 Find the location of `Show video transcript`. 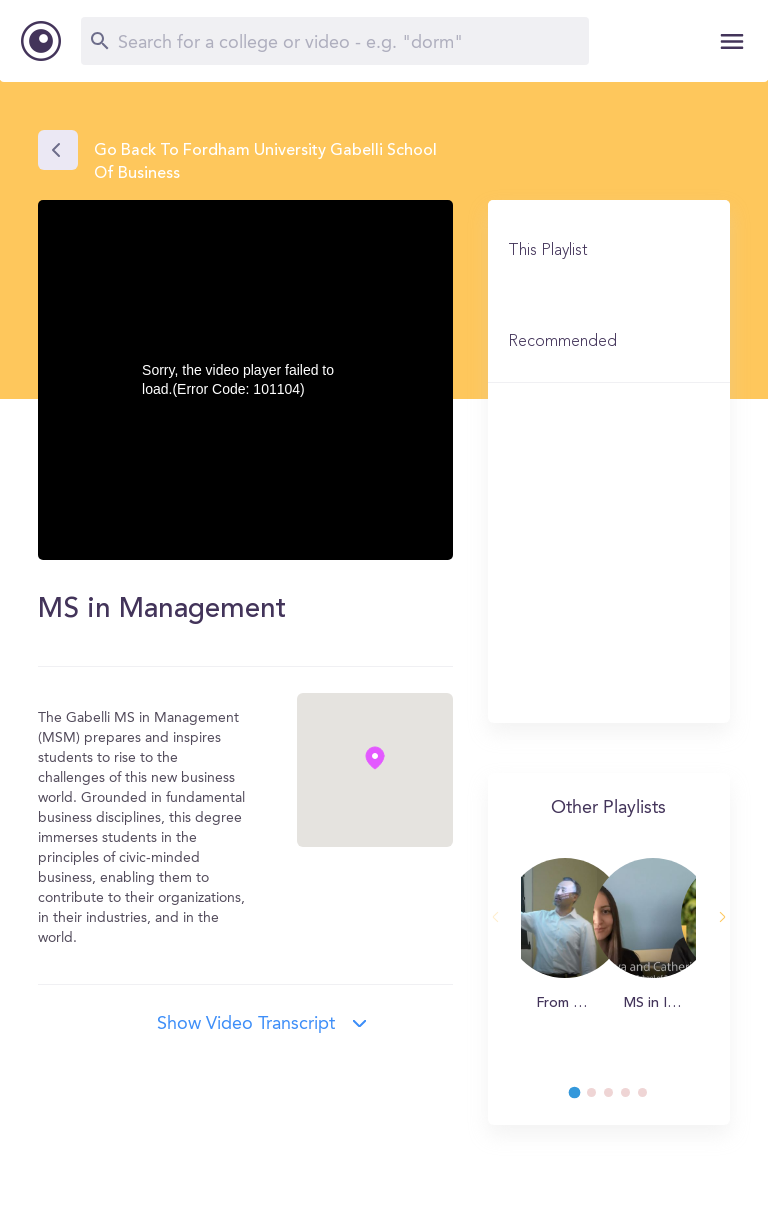

Show video transcript is located at coordinates (246, 1024).